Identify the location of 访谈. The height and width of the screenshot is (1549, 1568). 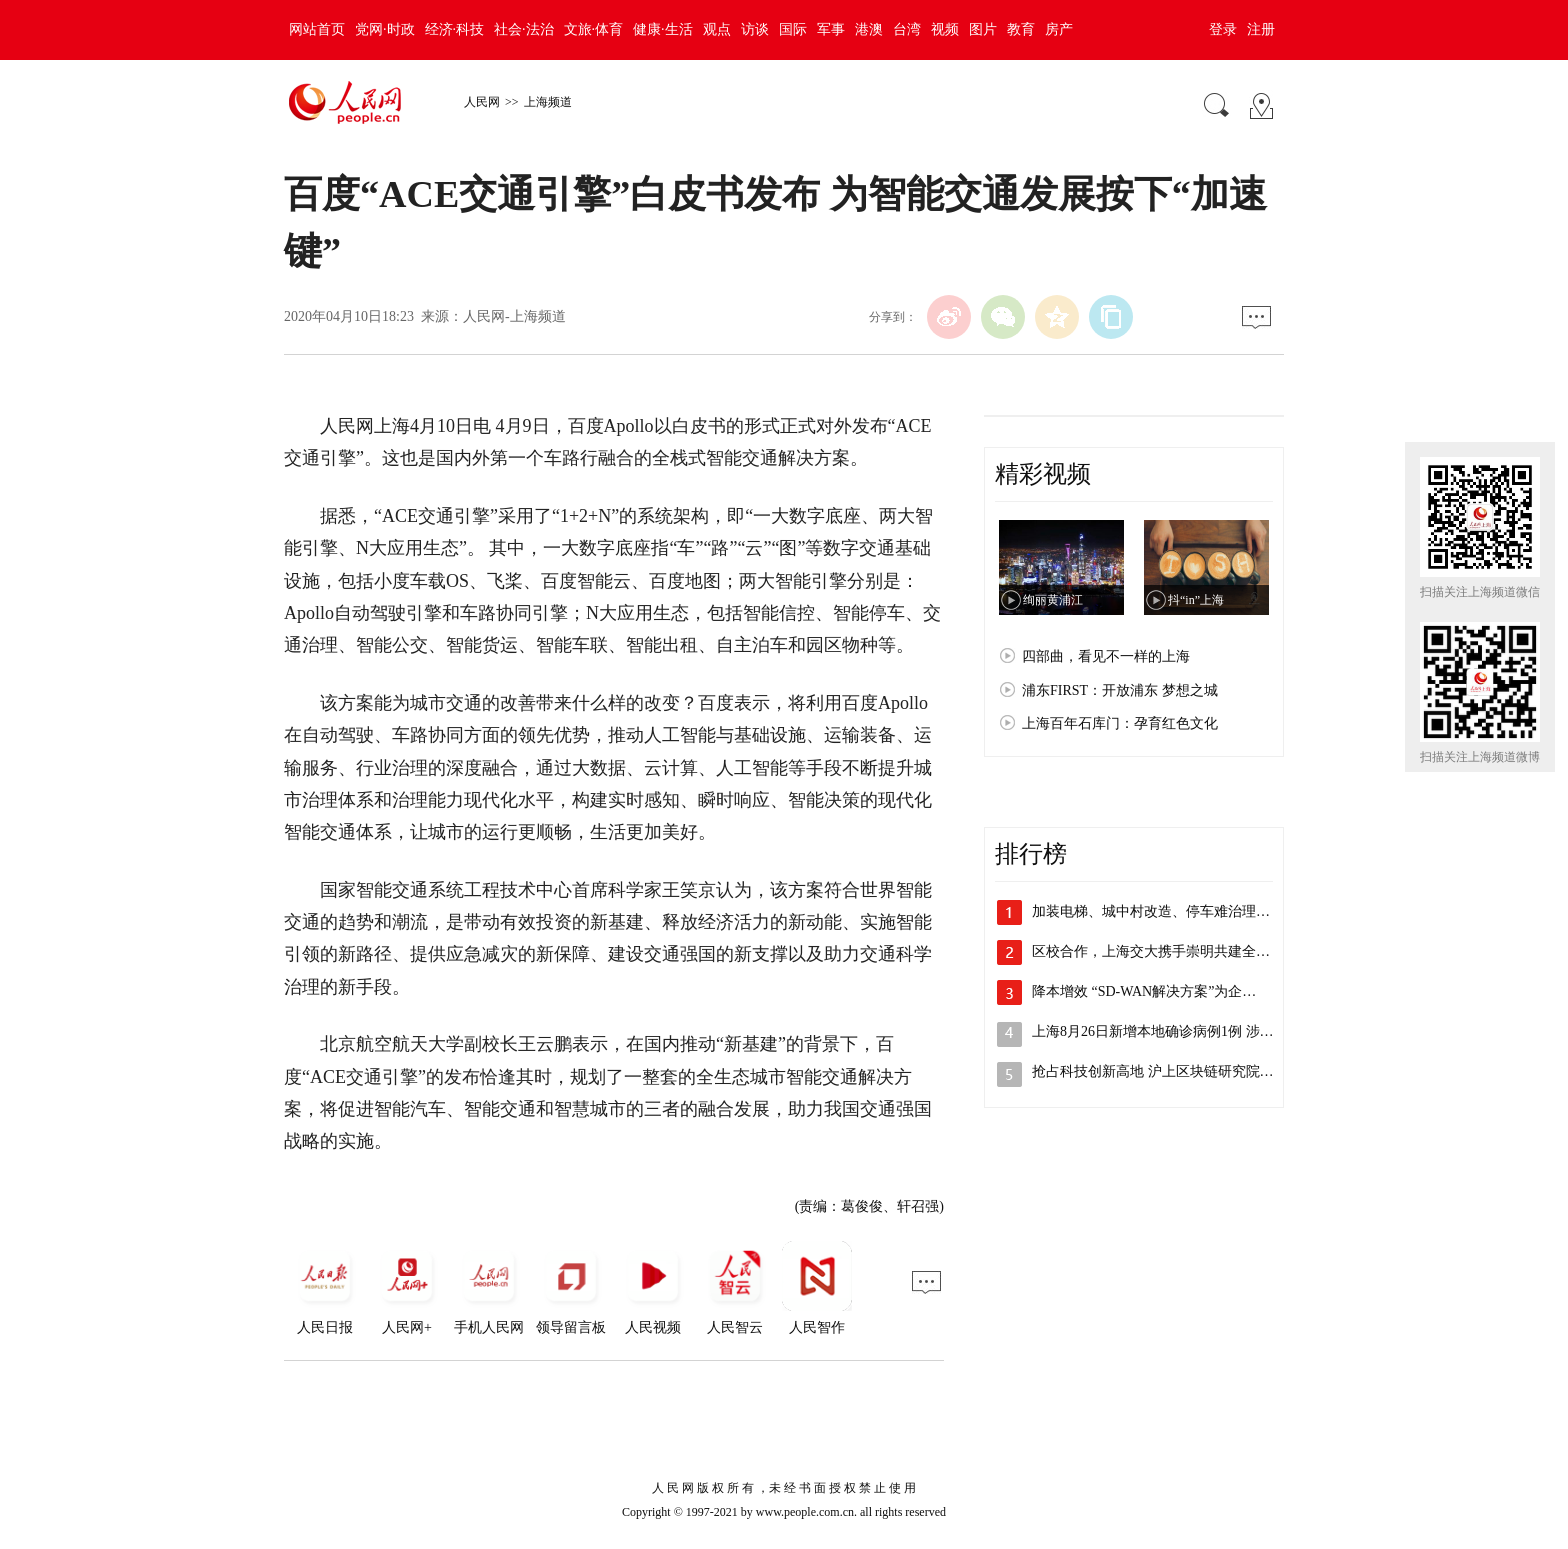
(755, 29).